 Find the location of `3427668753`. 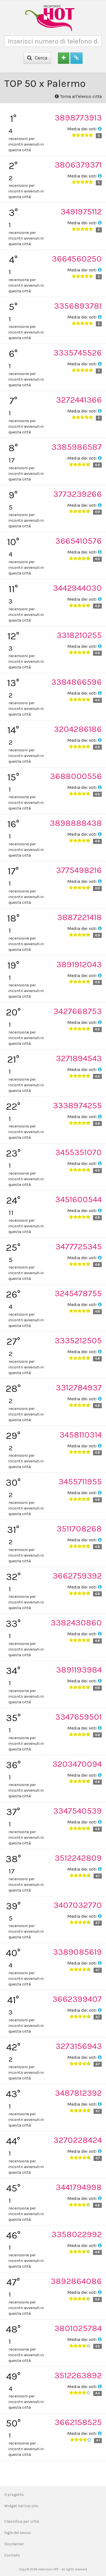

3427668753 is located at coordinates (77, 1011).